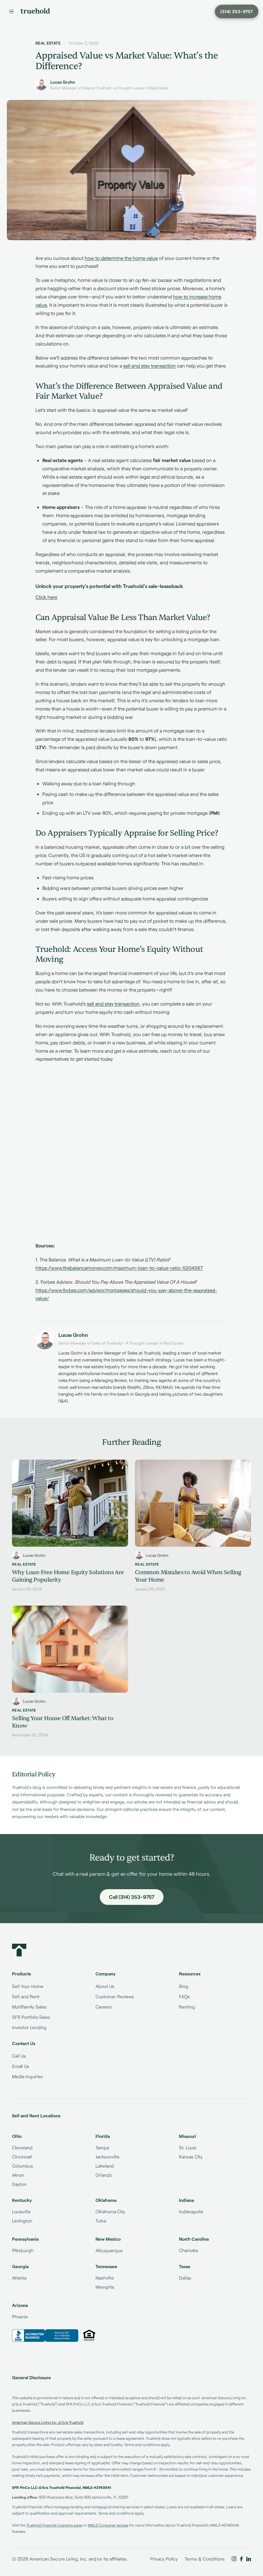  Describe the element at coordinates (27, 2076) in the screenshot. I see `Media Inquiries` at that location.